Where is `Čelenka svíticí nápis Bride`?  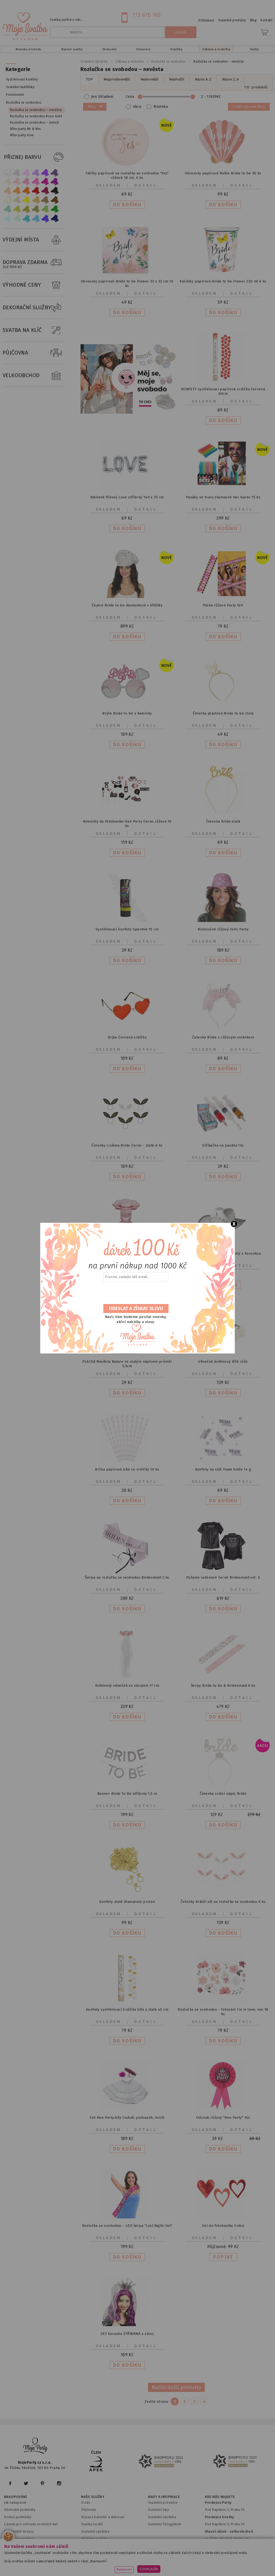 Čelenka svíticí nápis Bride is located at coordinates (223, 1793).